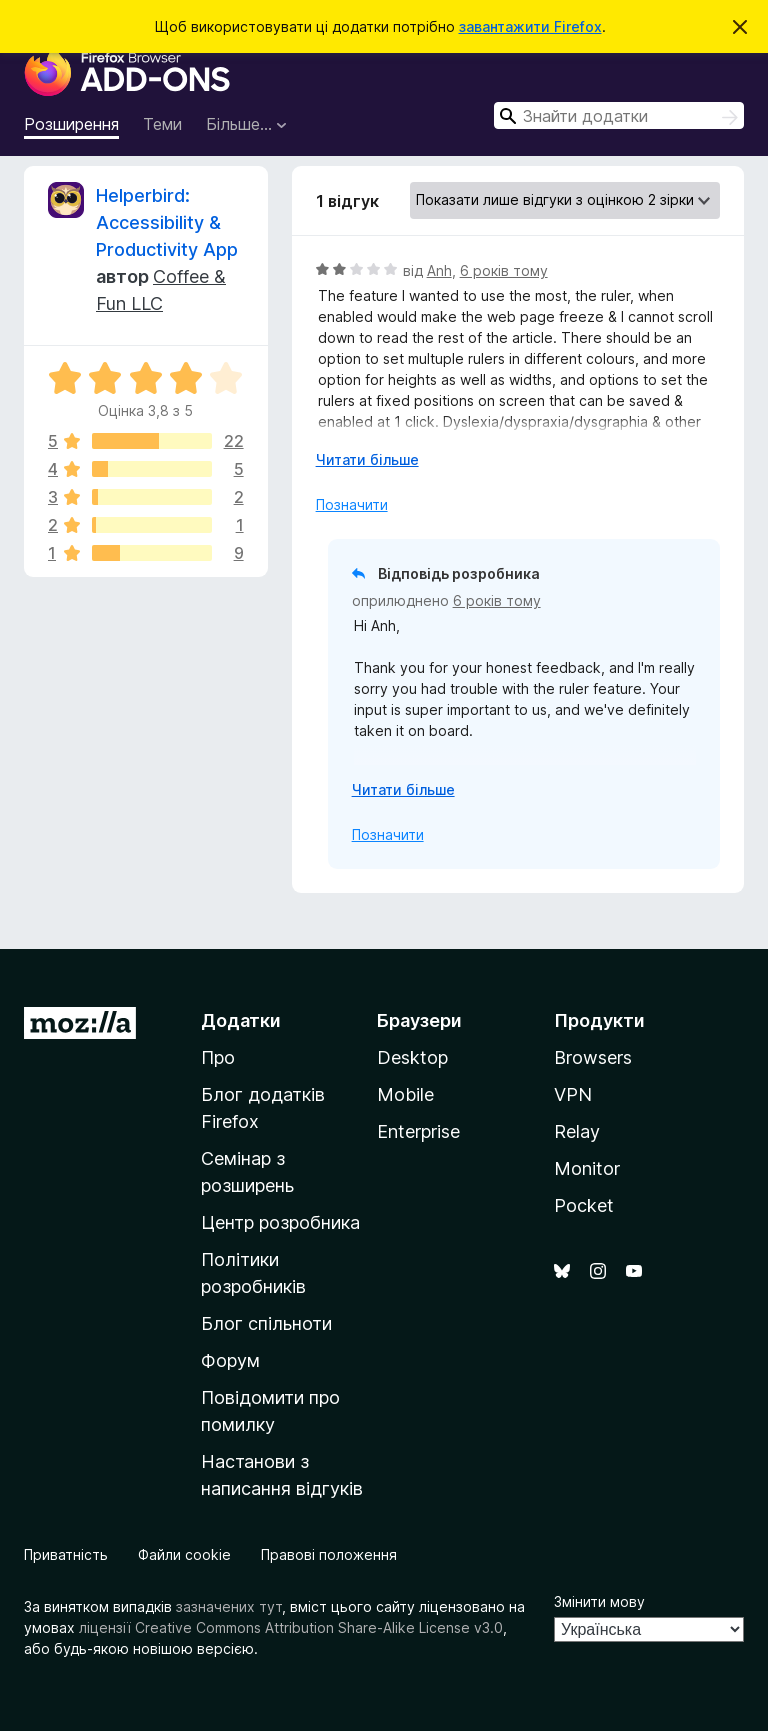 The height and width of the screenshot is (1731, 768). What do you see at coordinates (266, 1323) in the screenshot?
I see `Блог спільноти` at bounding box center [266, 1323].